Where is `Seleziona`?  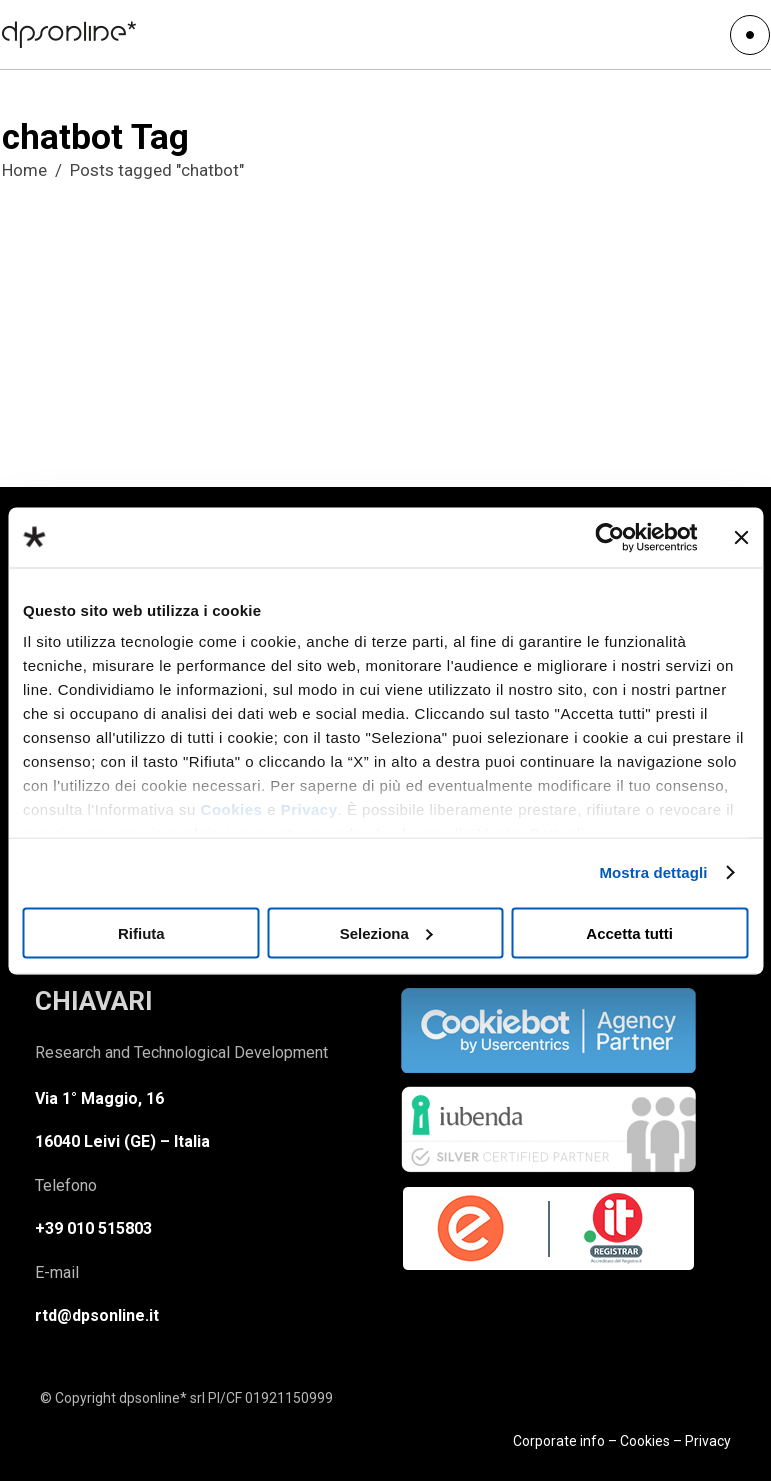 Seleziona is located at coordinates (386, 932).